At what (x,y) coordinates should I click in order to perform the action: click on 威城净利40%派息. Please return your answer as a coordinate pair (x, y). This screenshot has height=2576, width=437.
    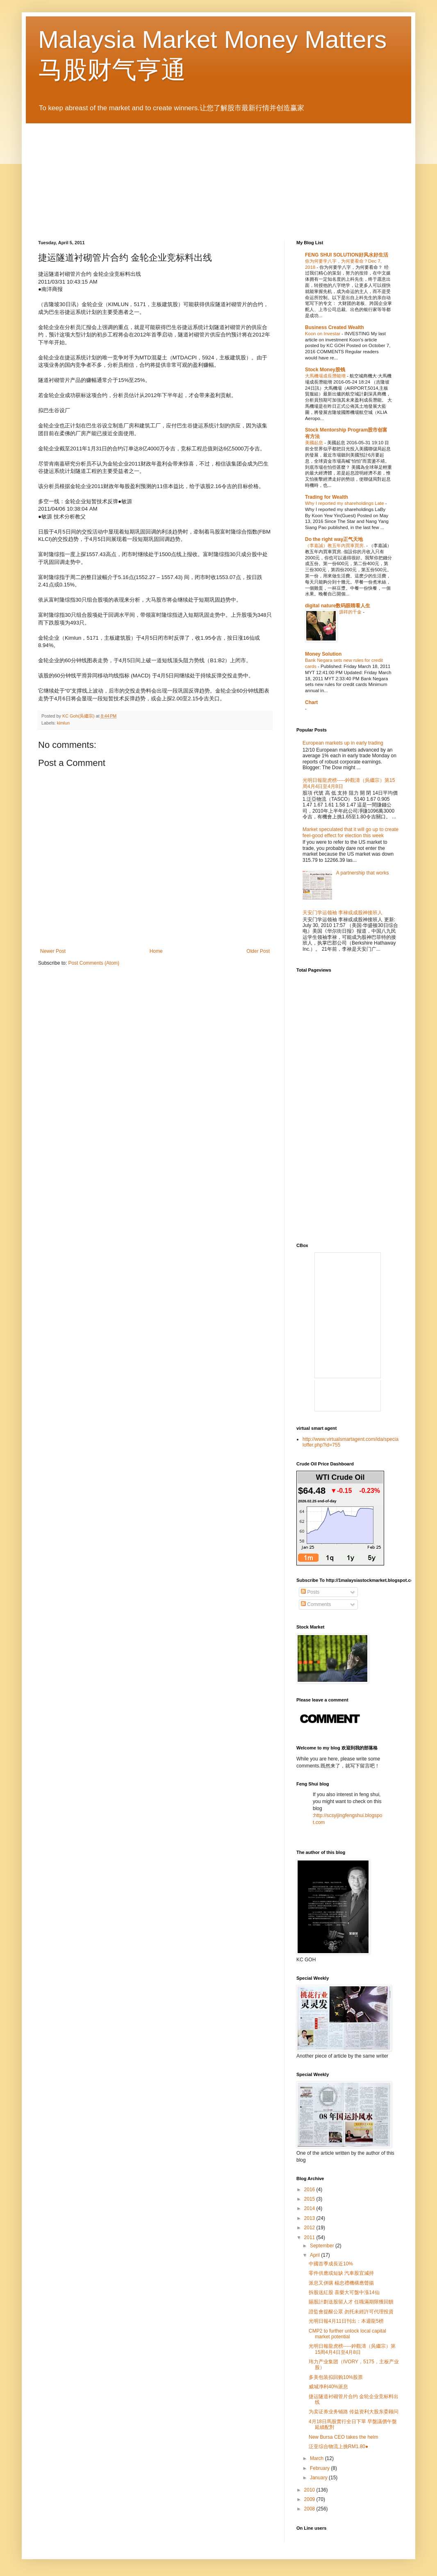
    Looking at the image, I should click on (328, 2387).